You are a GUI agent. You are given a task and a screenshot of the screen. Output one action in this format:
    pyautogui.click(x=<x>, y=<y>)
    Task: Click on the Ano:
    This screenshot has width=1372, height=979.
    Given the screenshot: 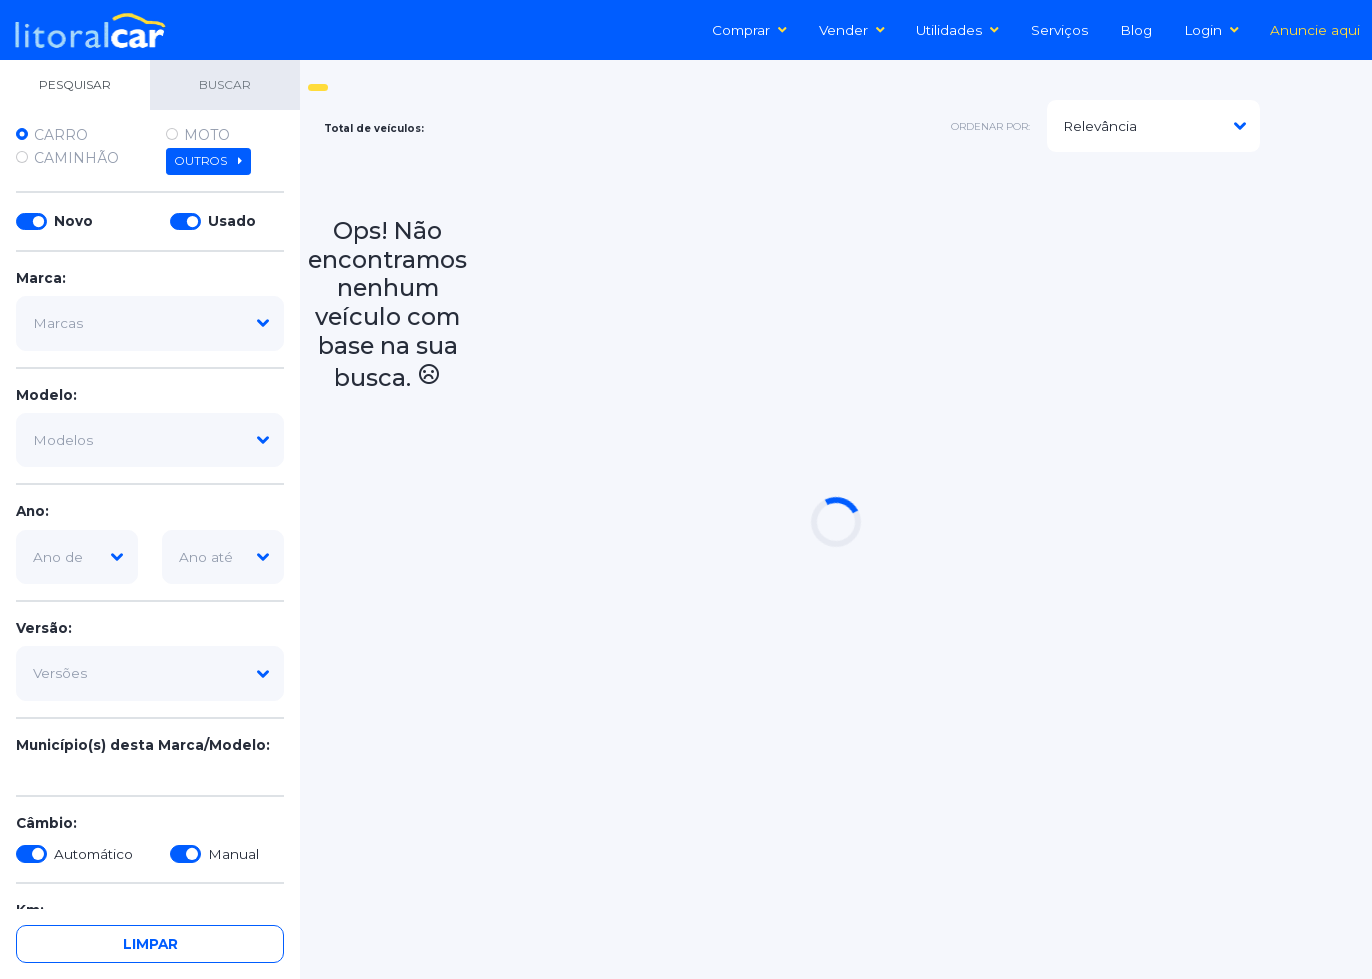 What is the action you would take?
    pyautogui.click(x=32, y=511)
    